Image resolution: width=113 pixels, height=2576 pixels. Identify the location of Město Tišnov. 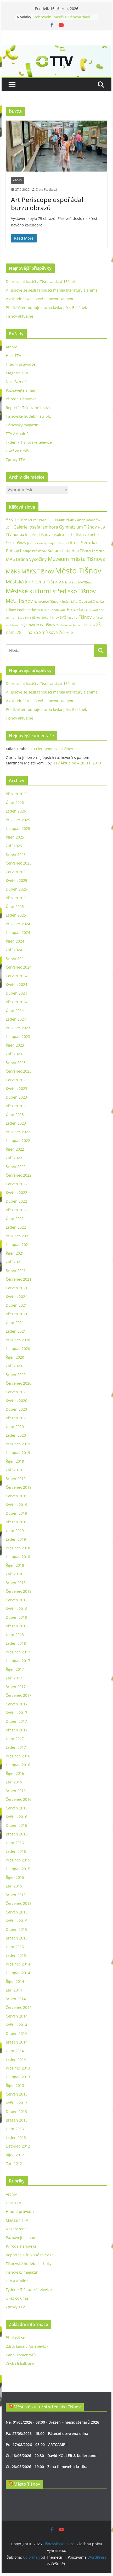
(27, 2484).